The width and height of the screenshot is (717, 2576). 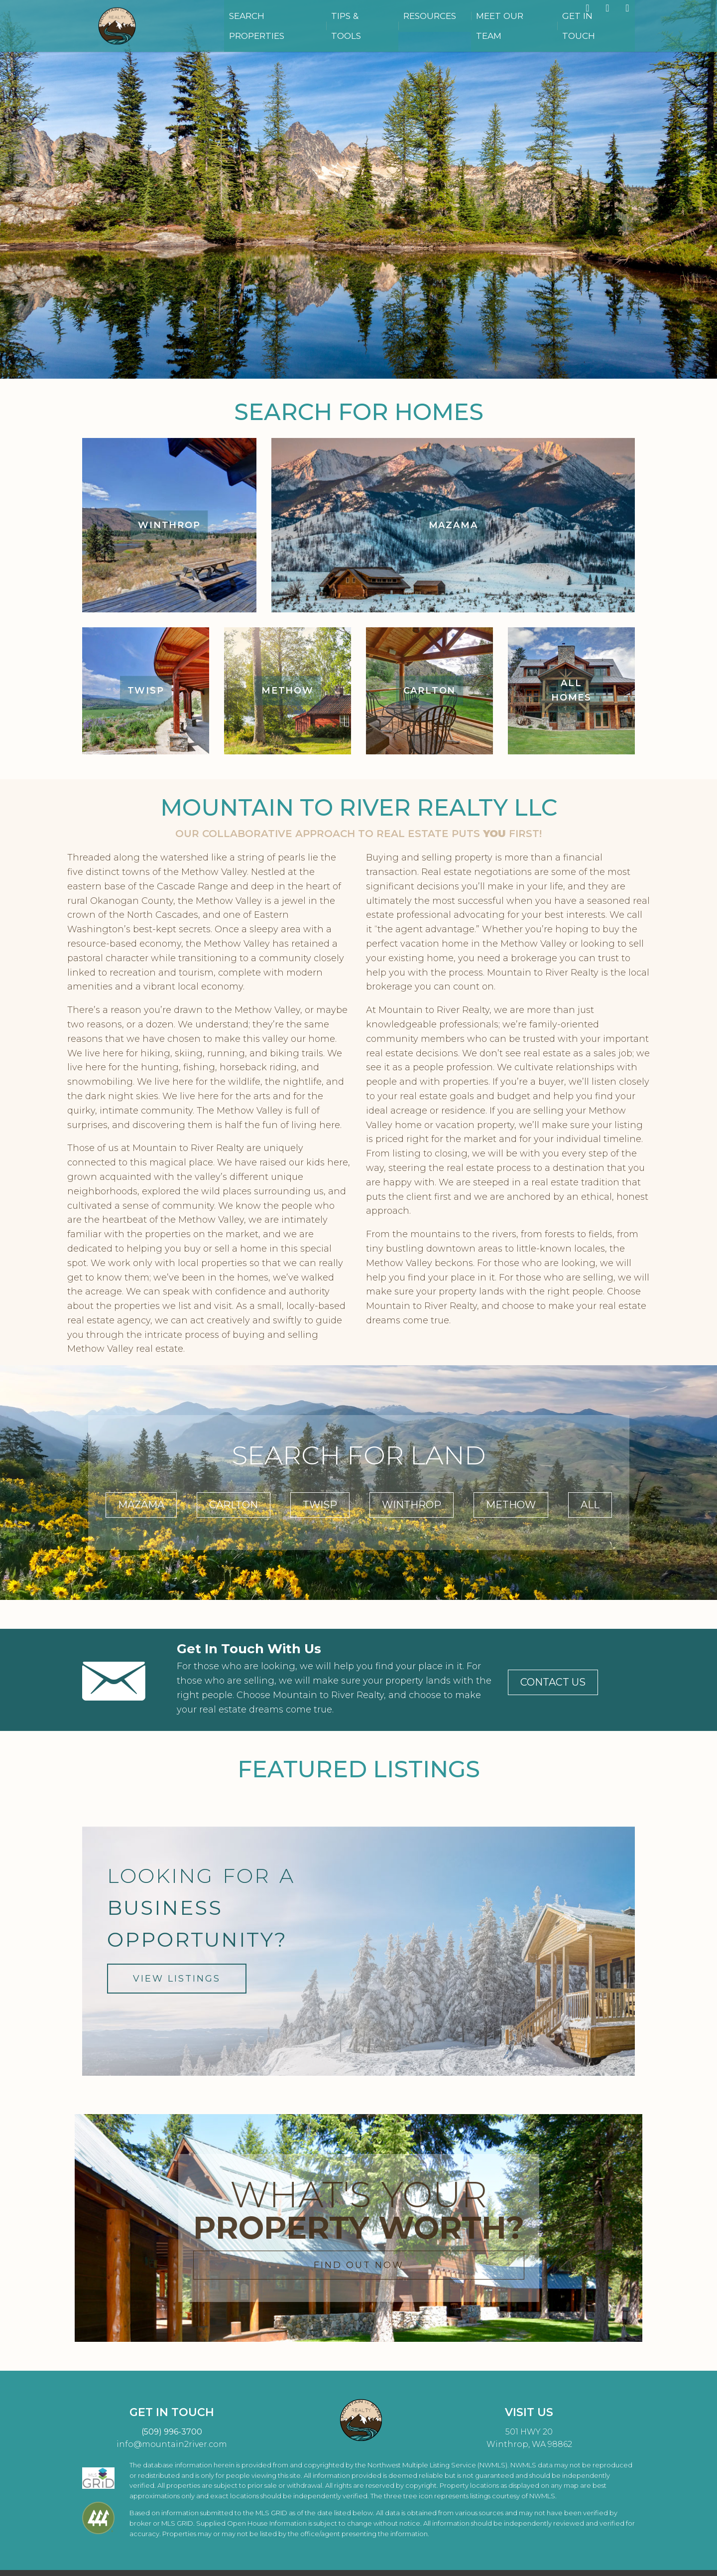 What do you see at coordinates (320, 1505) in the screenshot?
I see `TWISP` at bounding box center [320, 1505].